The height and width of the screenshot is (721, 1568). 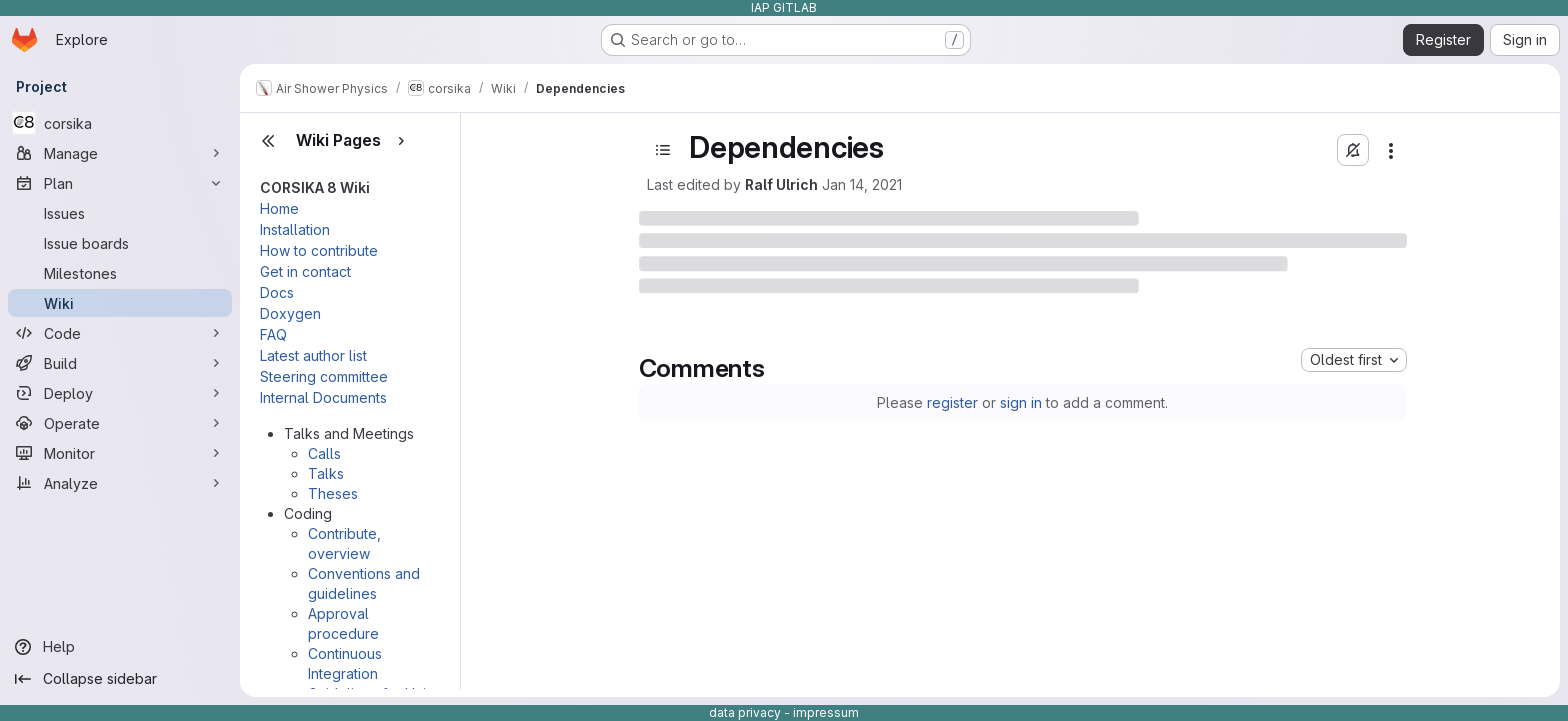 I want to click on FAQ, so click(x=273, y=334).